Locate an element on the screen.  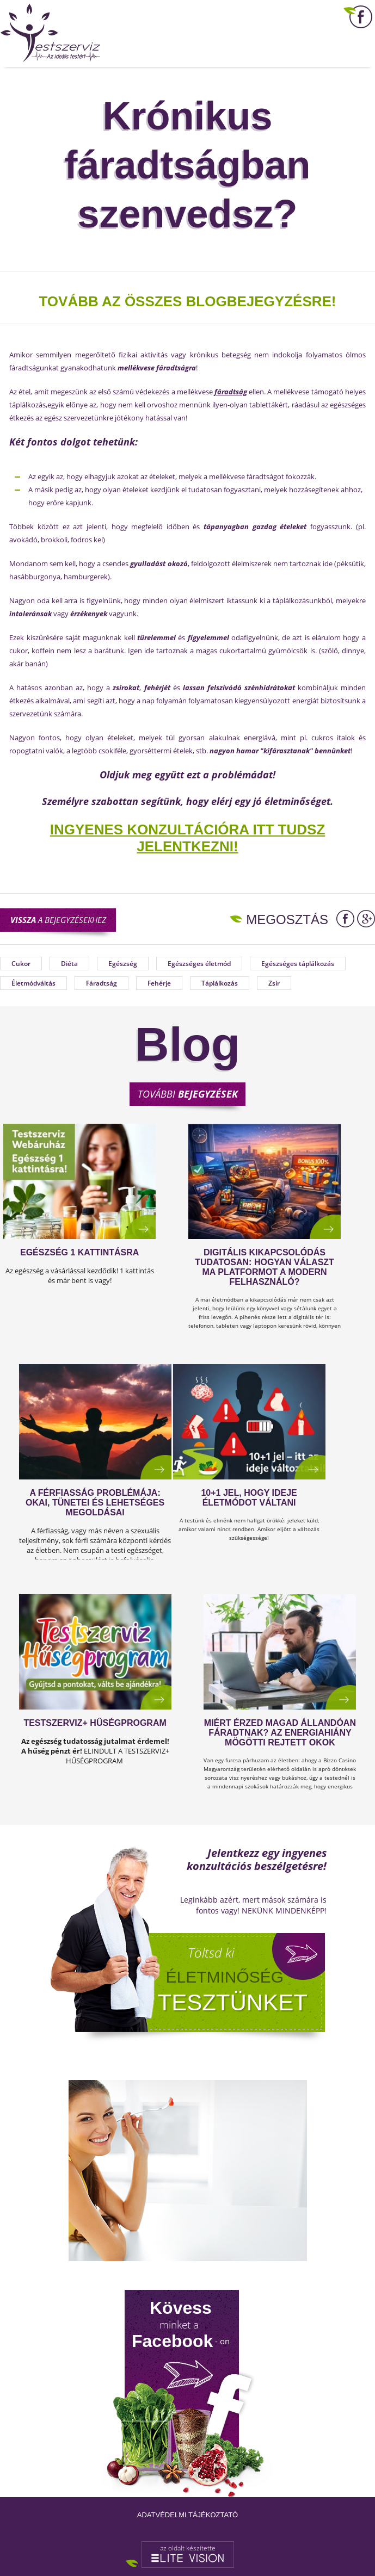
a bejegyzésekhez is located at coordinates (58, 919).